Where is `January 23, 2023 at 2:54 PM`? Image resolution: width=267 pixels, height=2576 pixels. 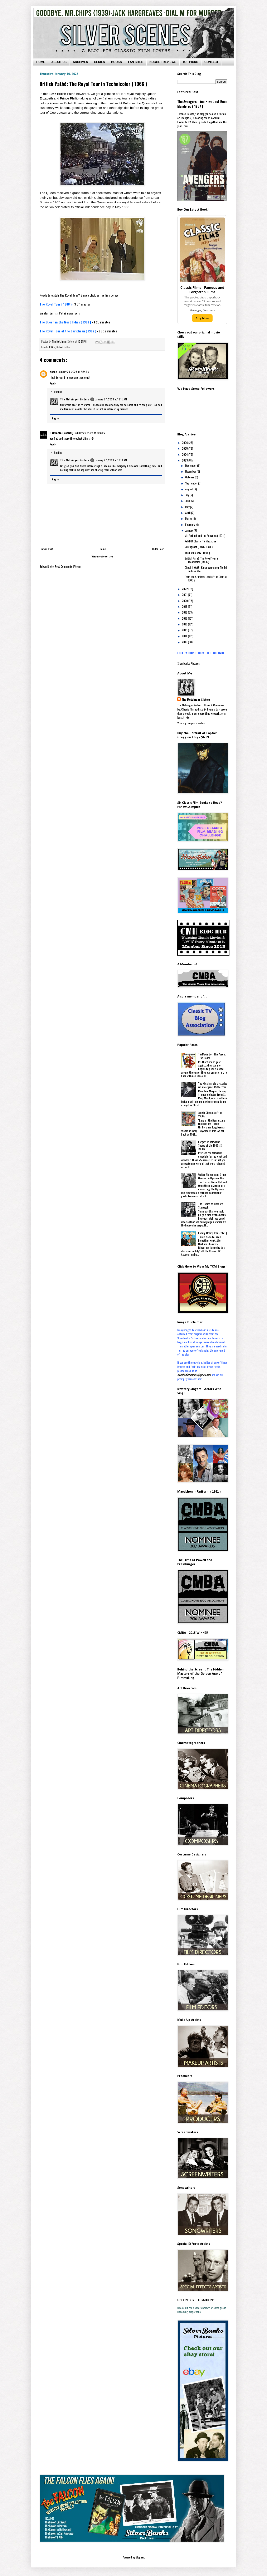
January 23, 2023 at 2:54 PM is located at coordinates (73, 371).